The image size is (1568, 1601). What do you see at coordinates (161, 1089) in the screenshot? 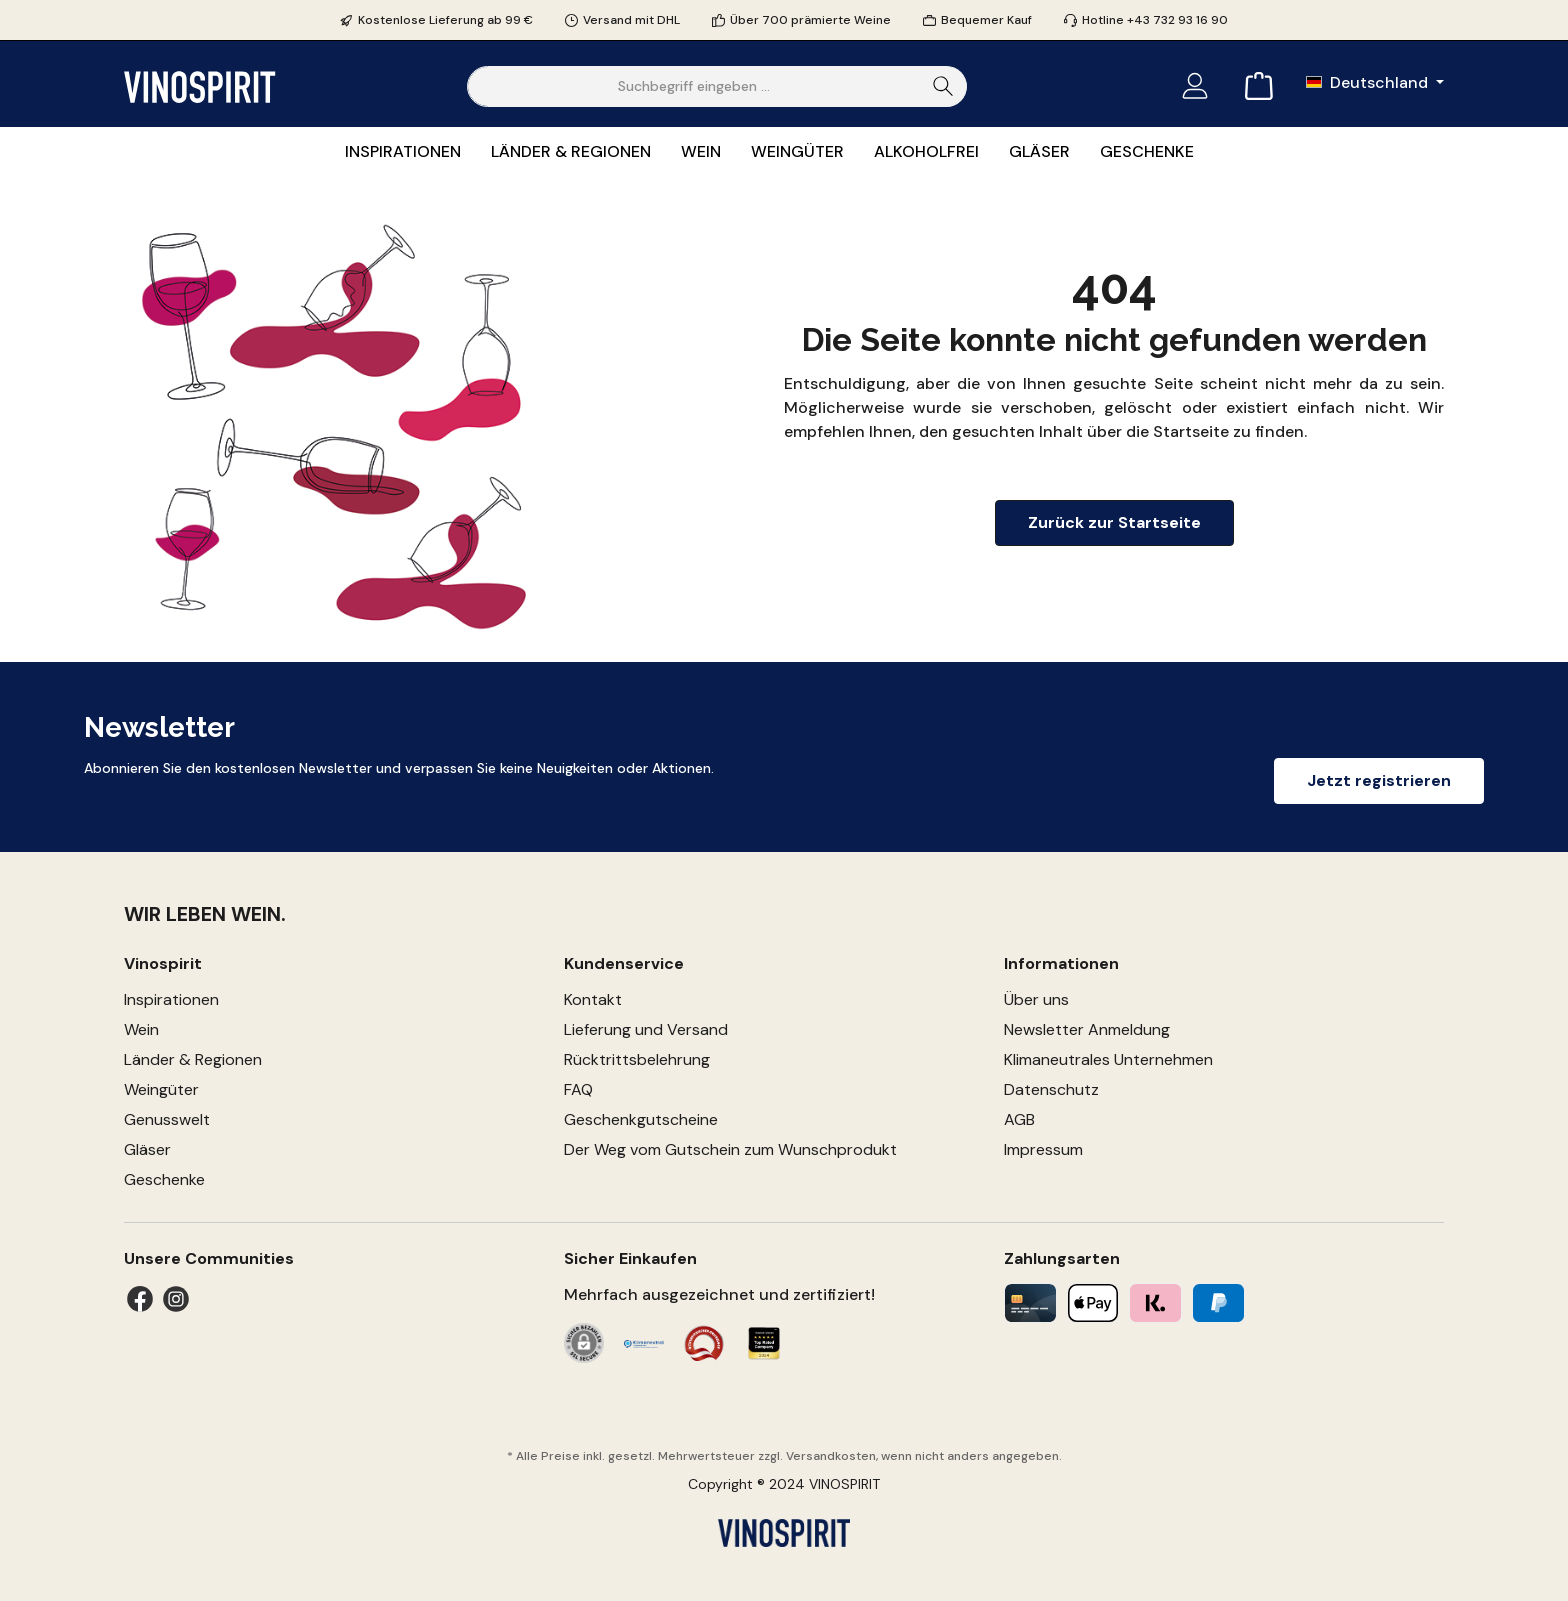
I see `Weingüter` at bounding box center [161, 1089].